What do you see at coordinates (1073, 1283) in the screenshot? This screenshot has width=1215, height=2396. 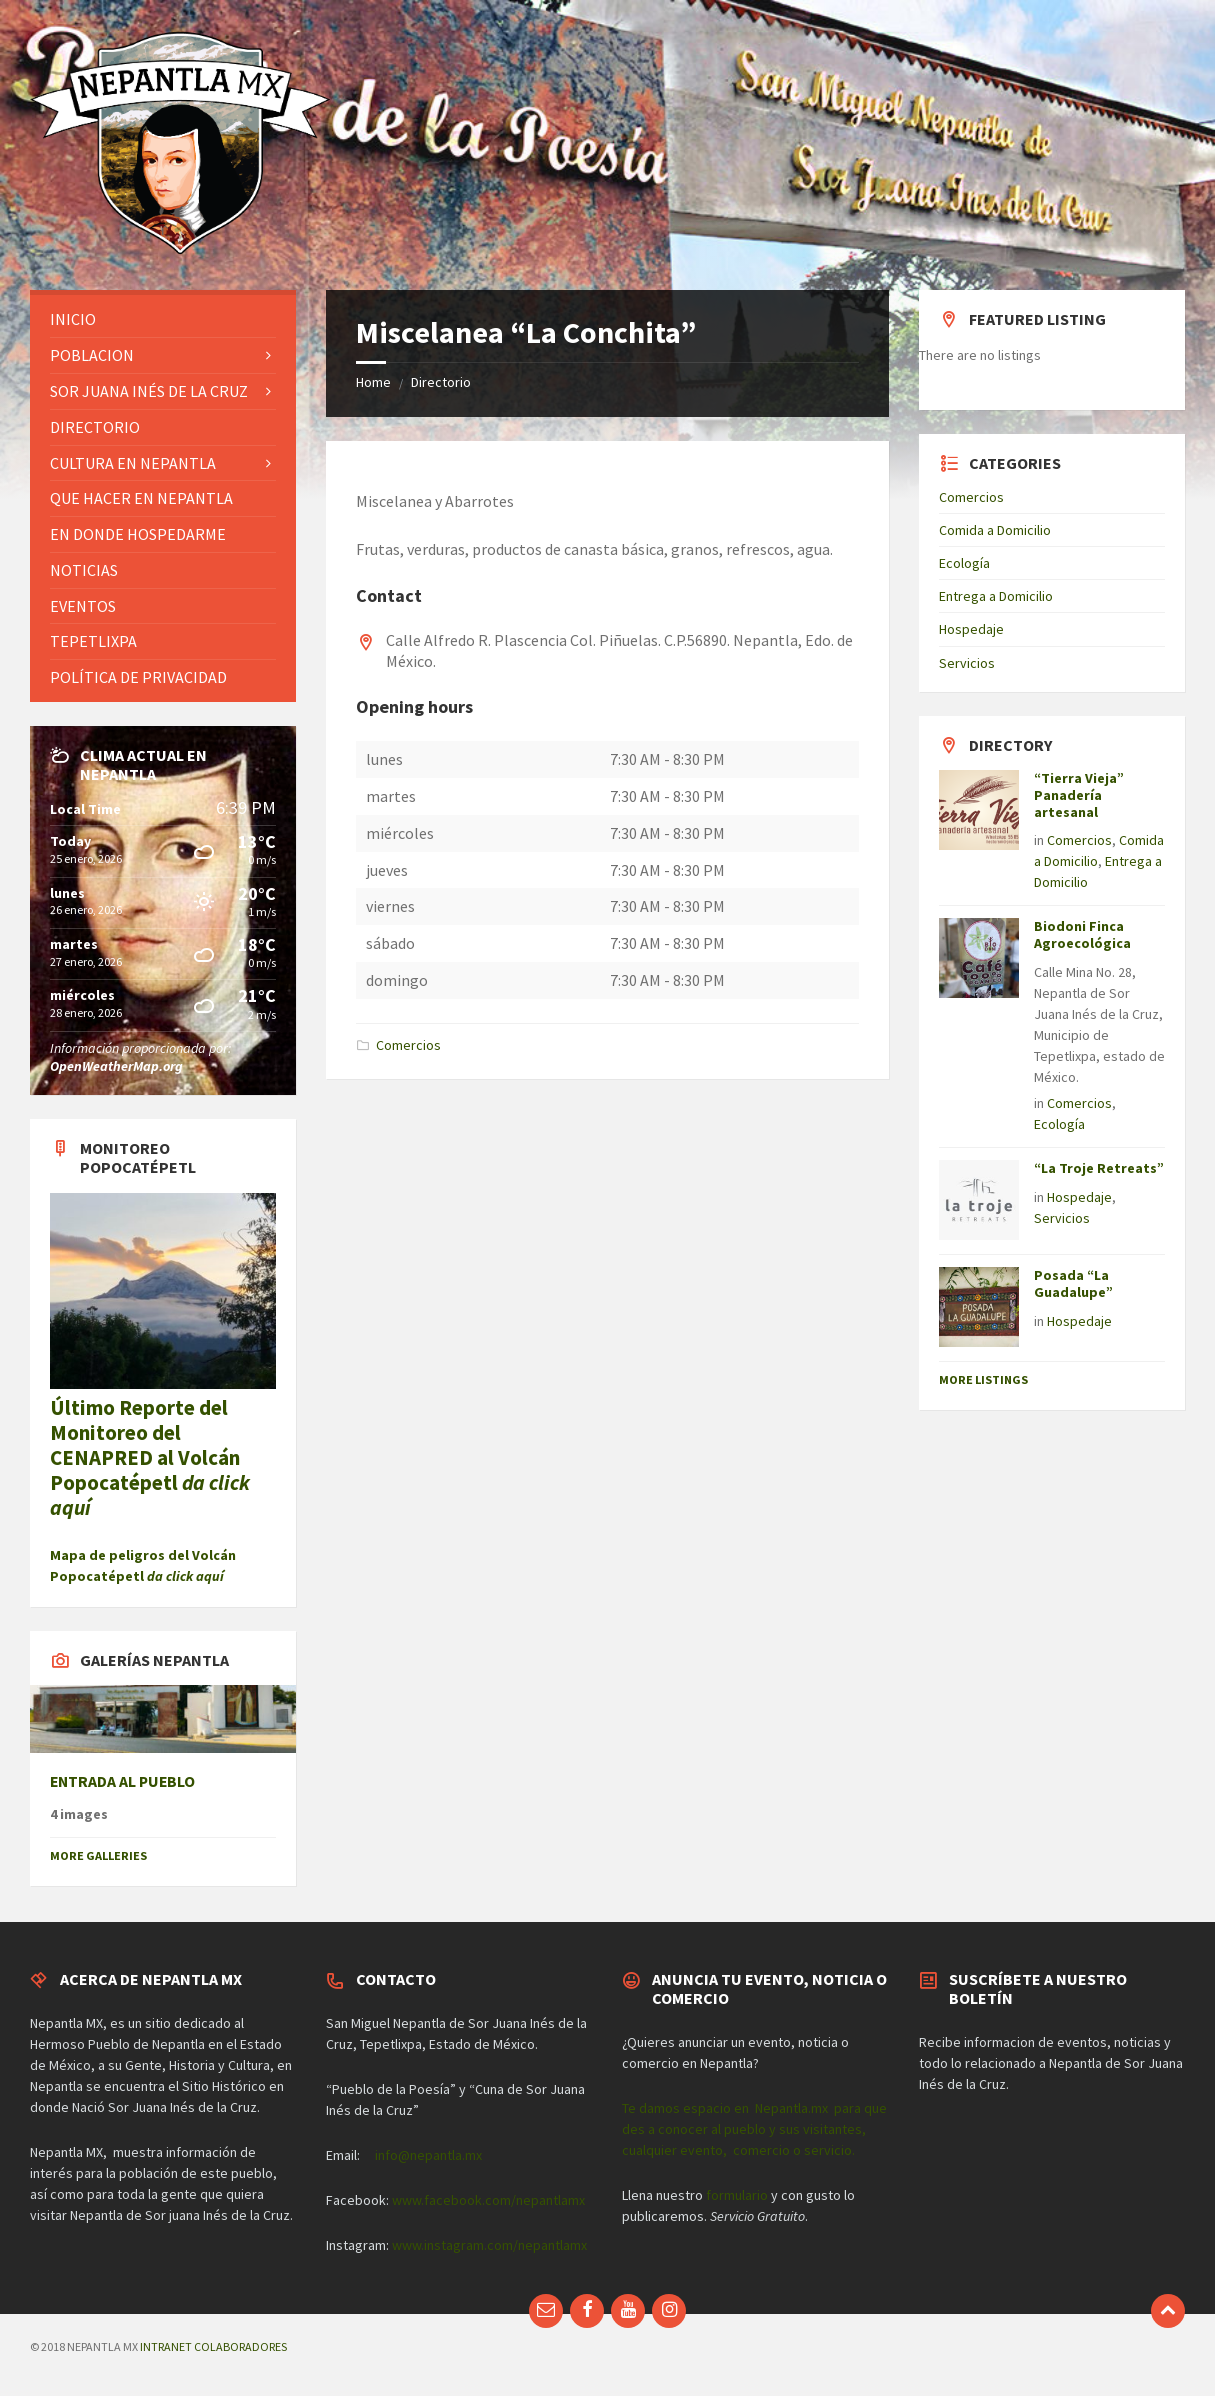 I see `Posada “La Guadalupe”` at bounding box center [1073, 1283].